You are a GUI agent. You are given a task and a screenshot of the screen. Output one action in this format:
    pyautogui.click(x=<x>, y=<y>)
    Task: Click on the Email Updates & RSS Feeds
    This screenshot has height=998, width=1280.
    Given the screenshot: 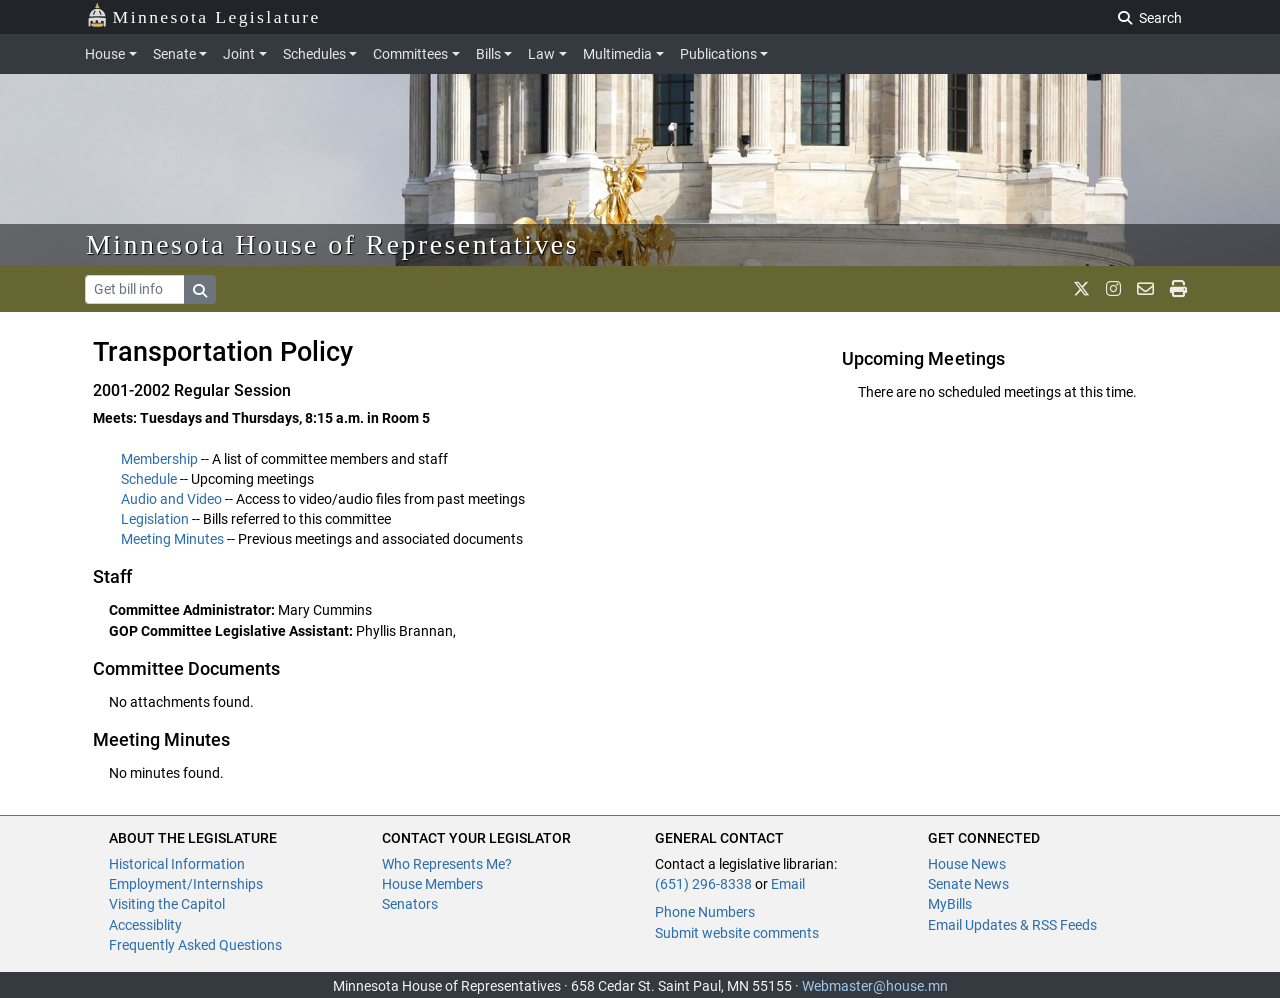 What is the action you would take?
    pyautogui.click(x=1012, y=925)
    